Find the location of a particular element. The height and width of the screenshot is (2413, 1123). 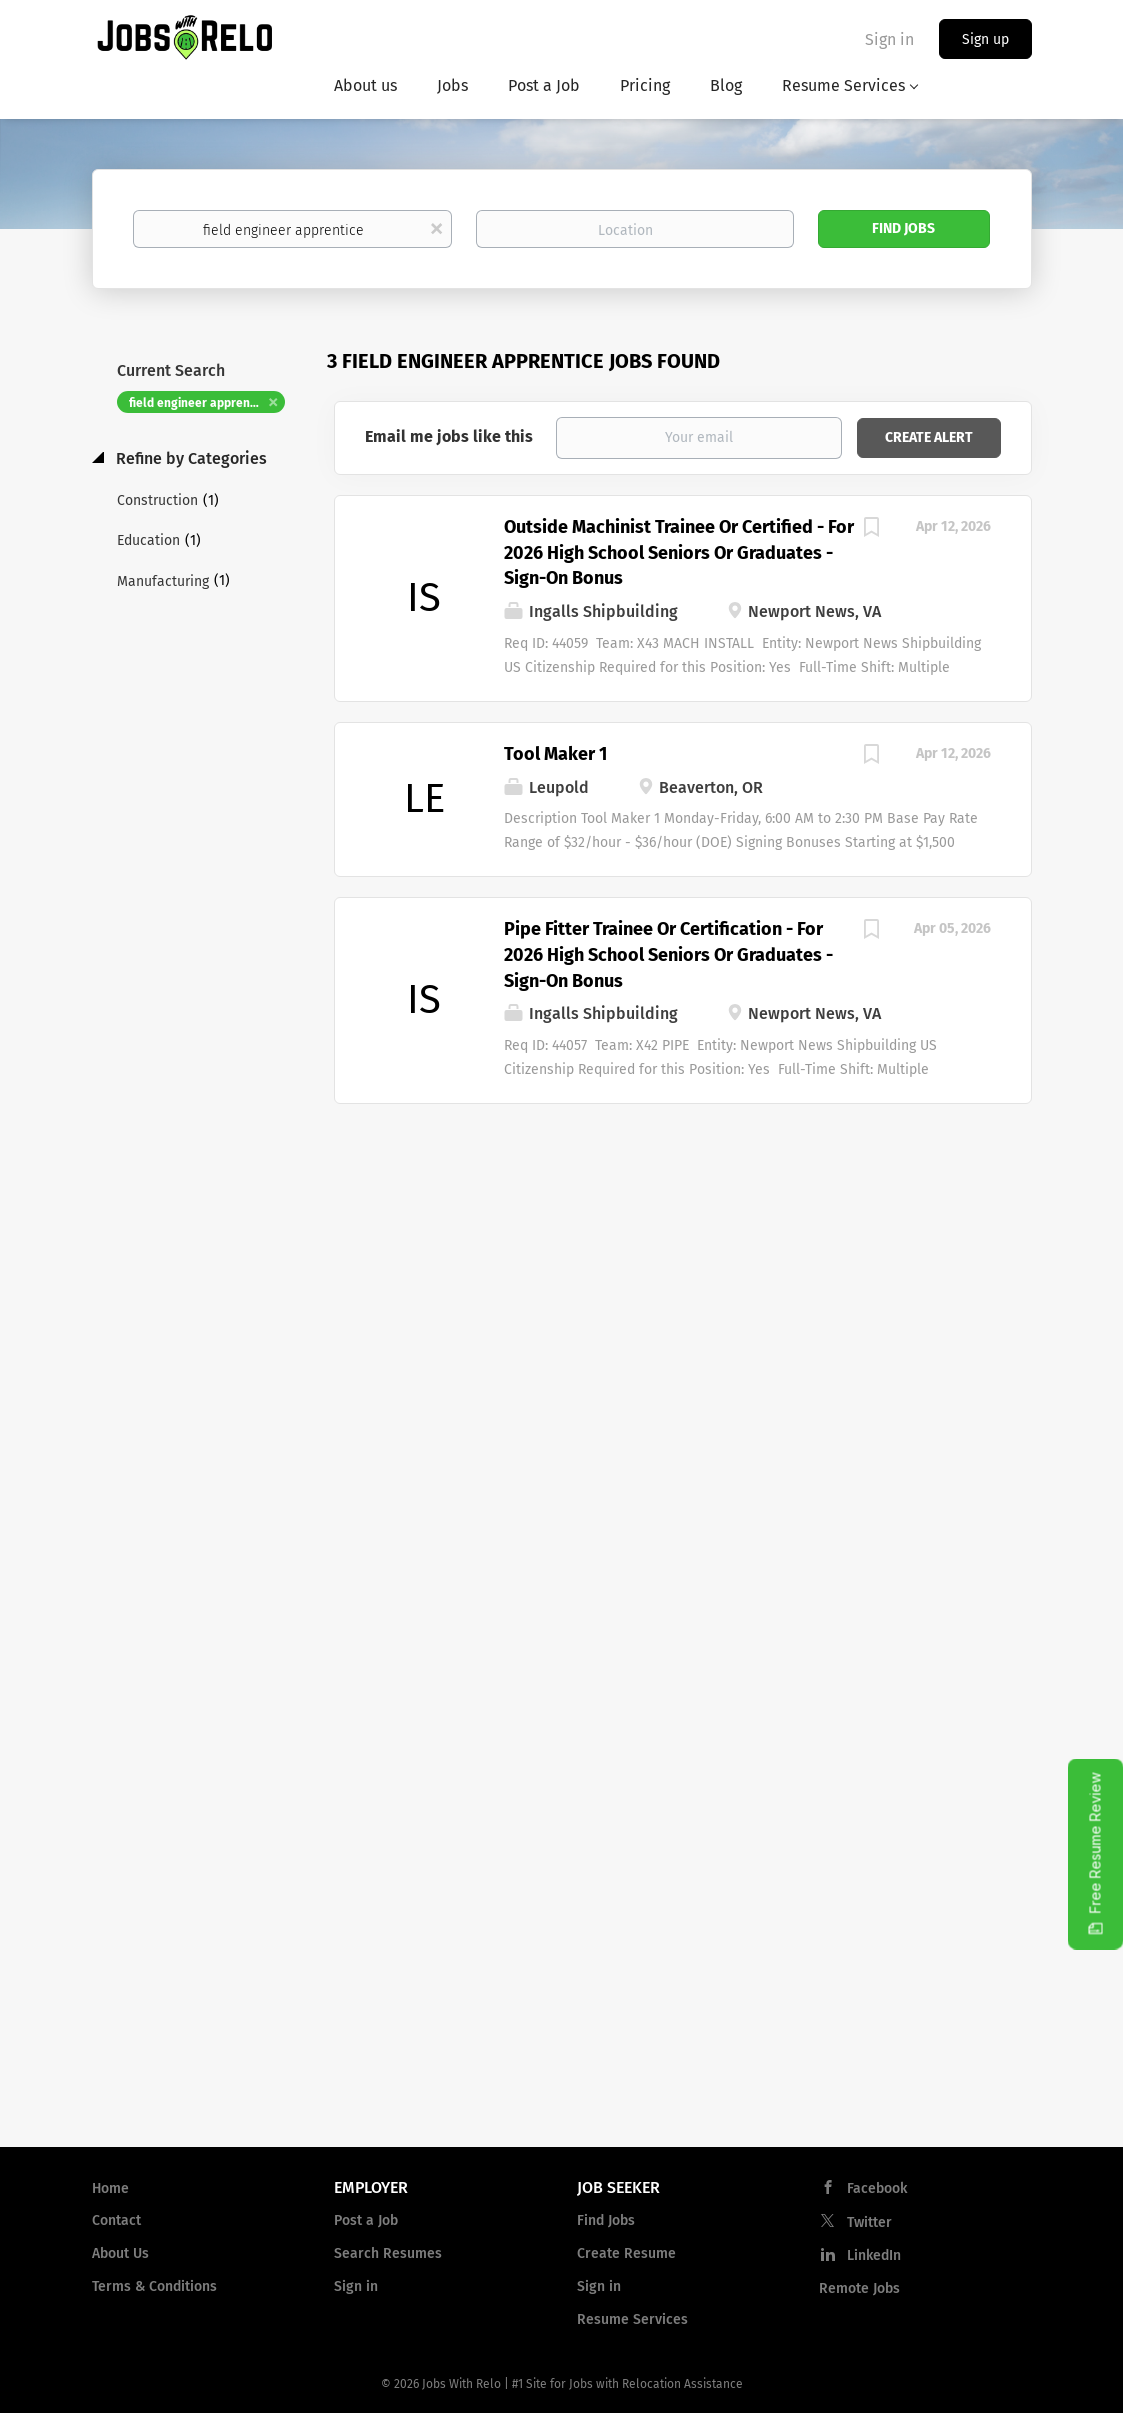

Tool Maker 1 is located at coordinates (555, 754).